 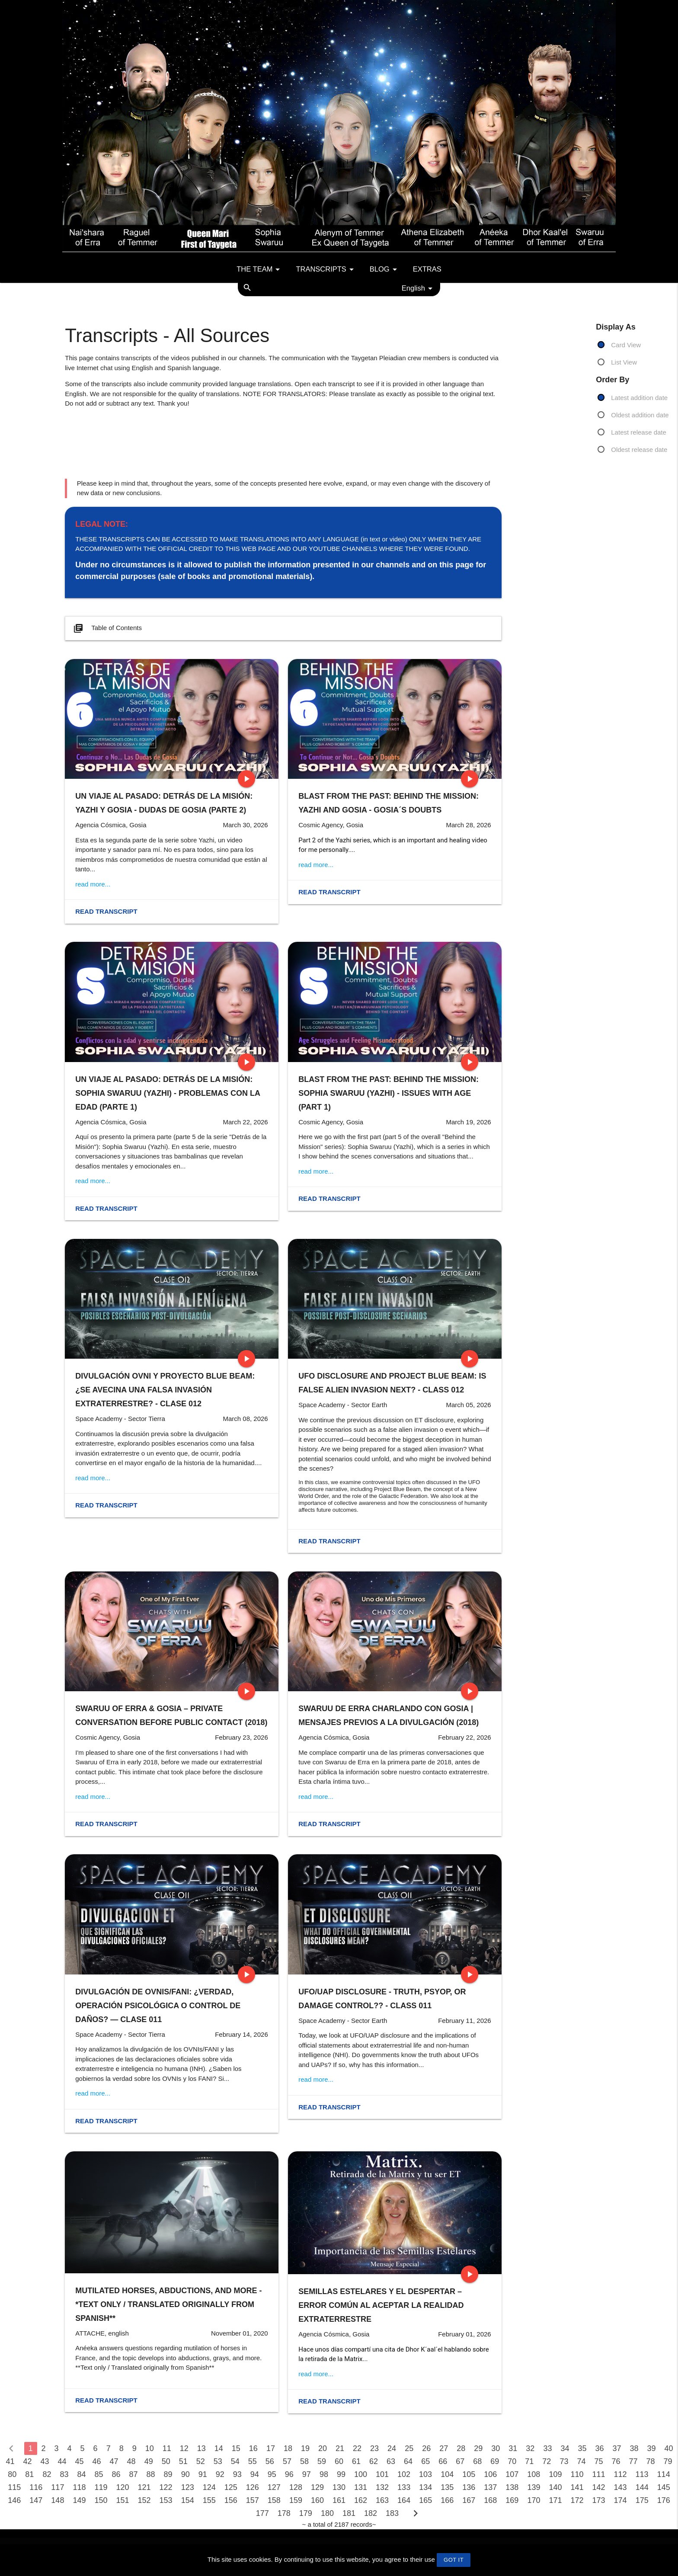 What do you see at coordinates (581, 2461) in the screenshot?
I see `74` at bounding box center [581, 2461].